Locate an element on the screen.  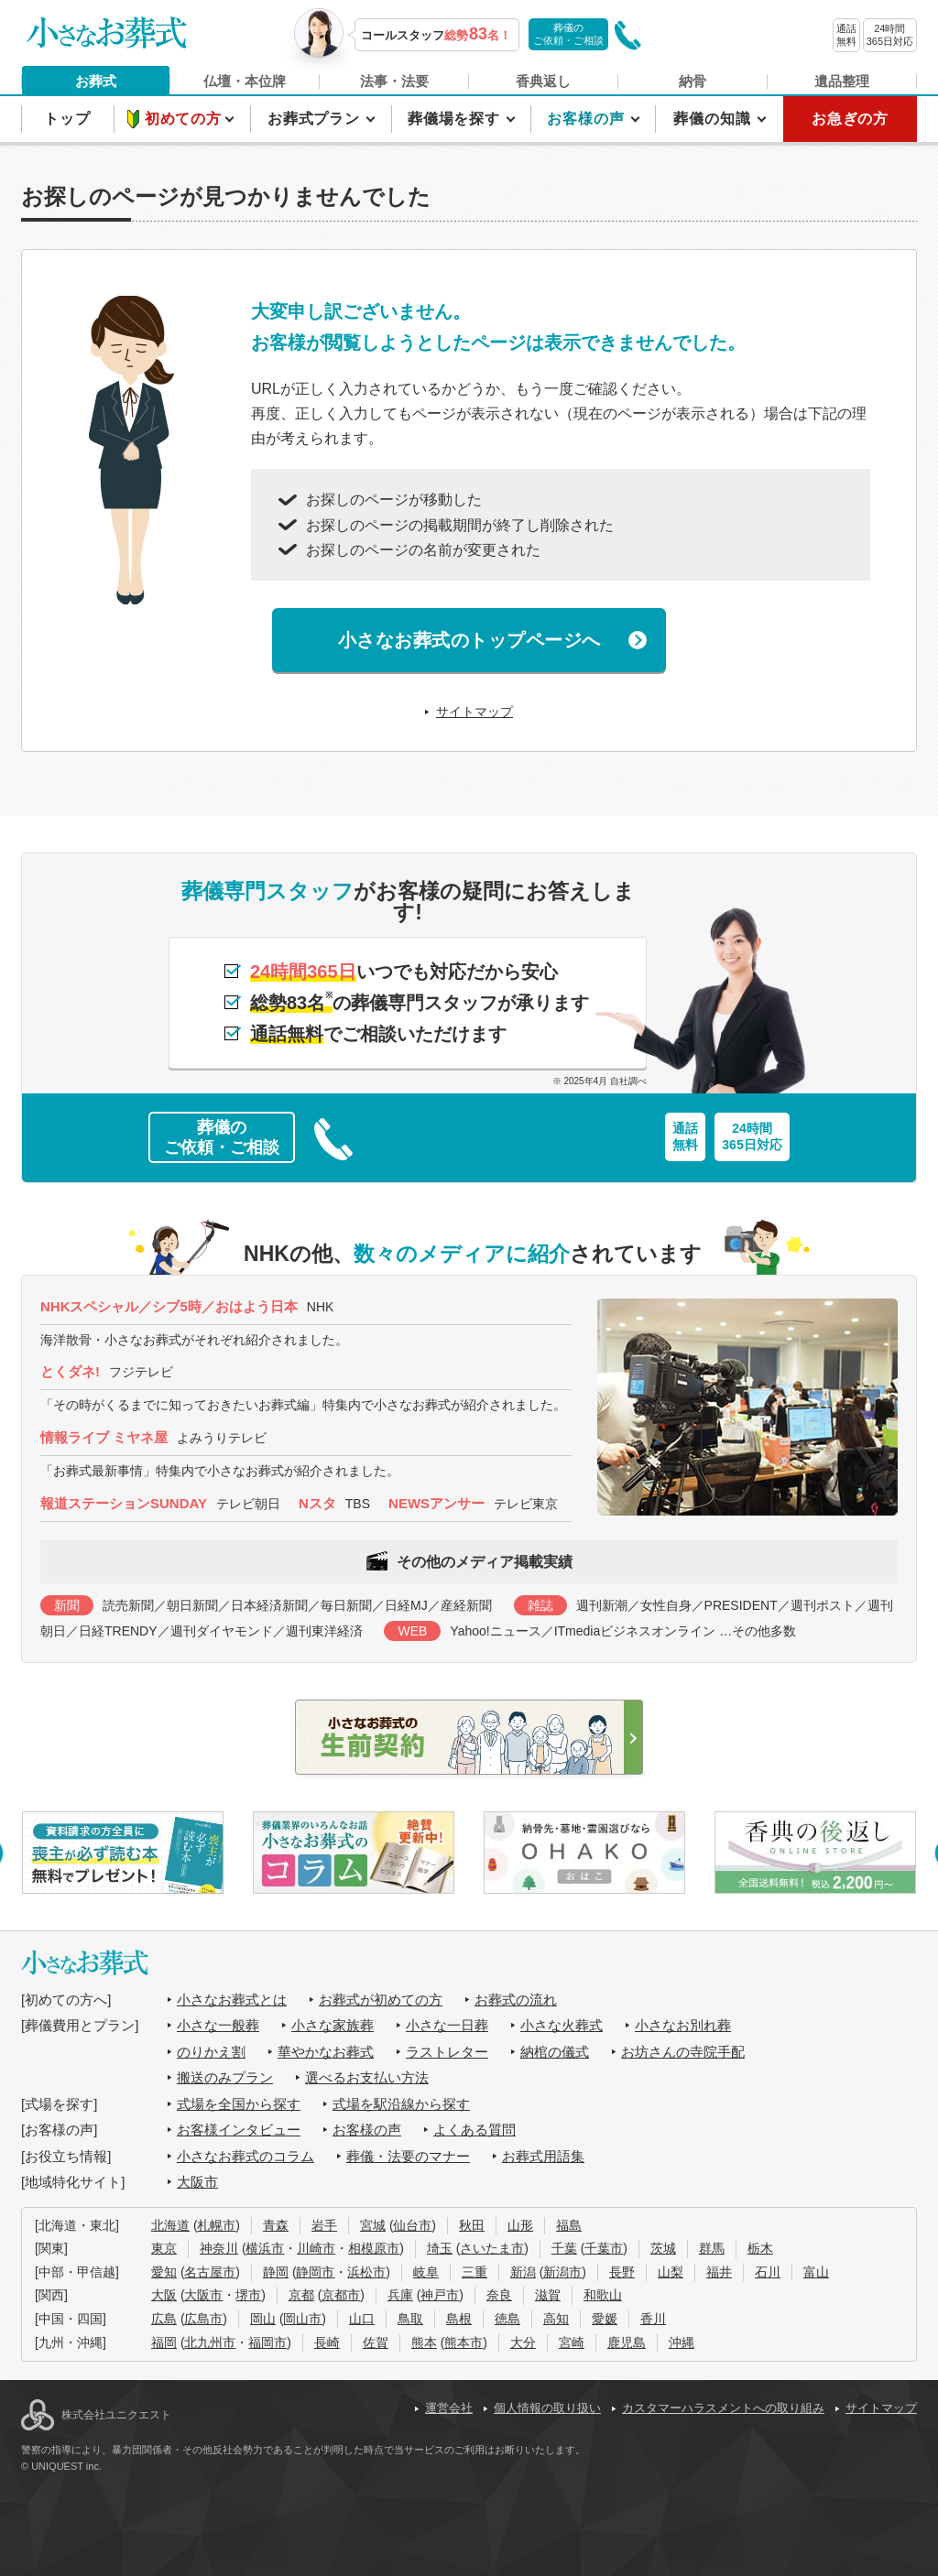
仙台市 is located at coordinates (412, 2225).